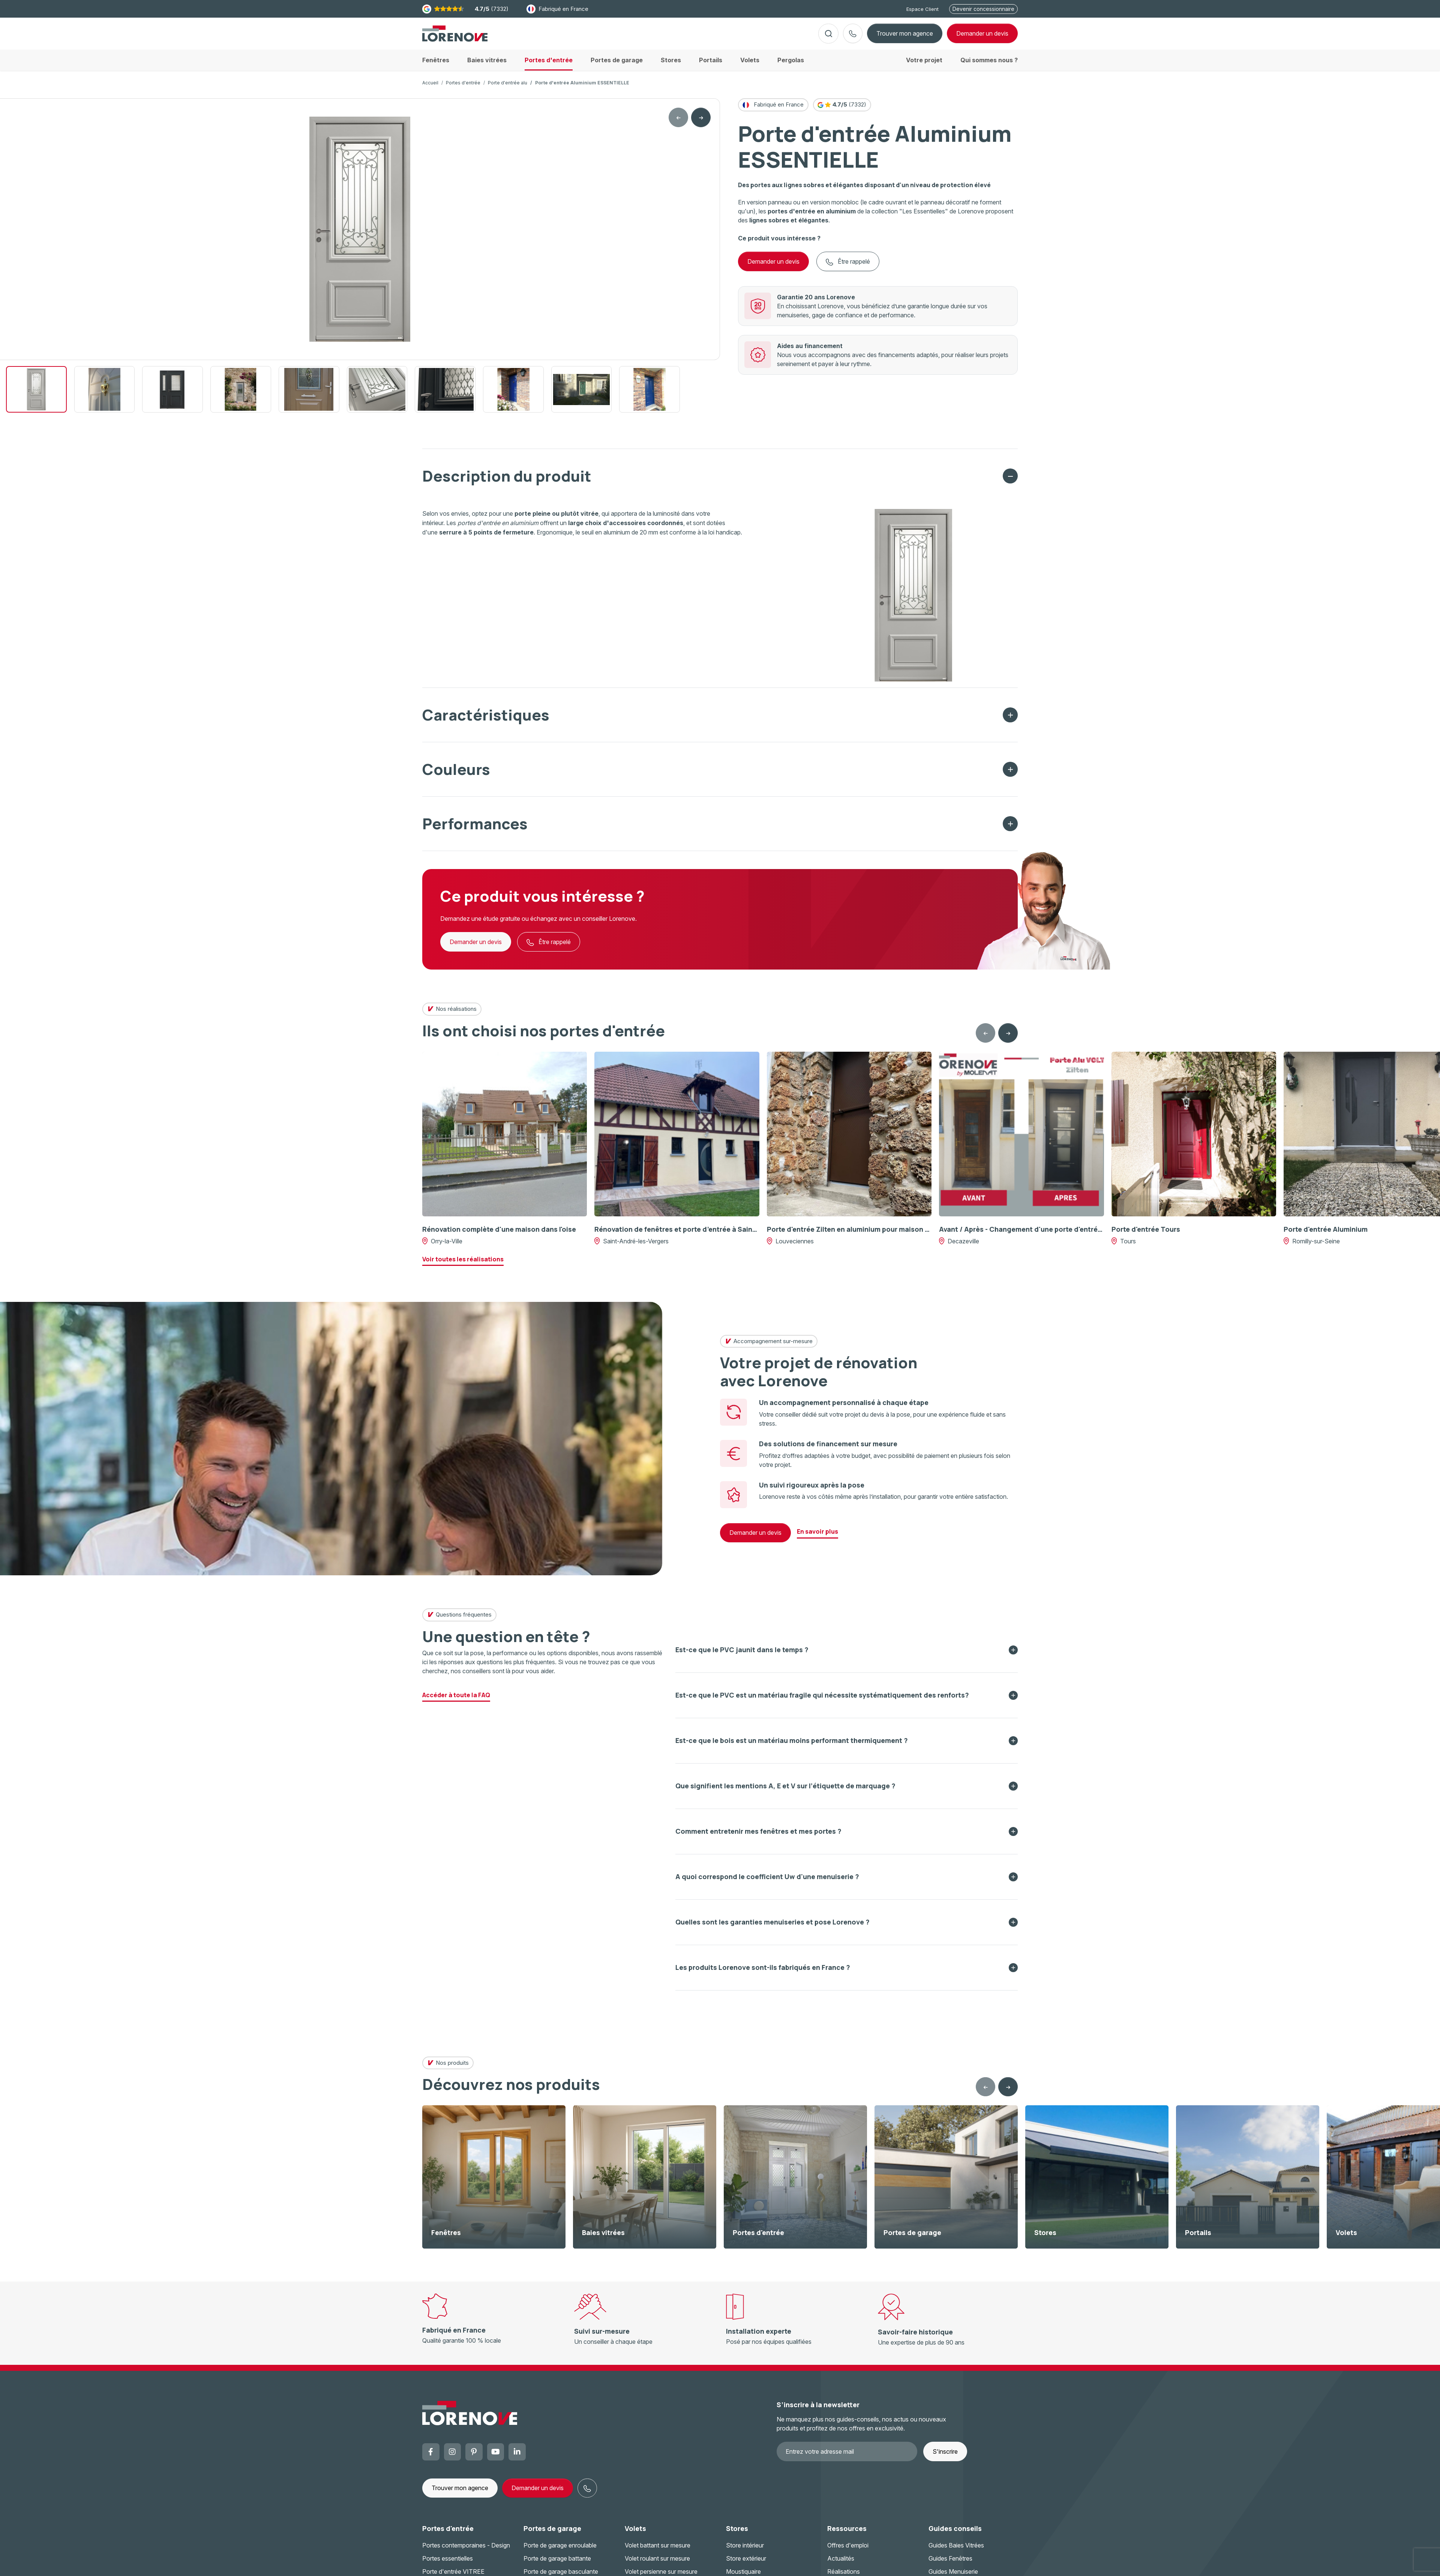 This screenshot has width=1440, height=2576. Describe the element at coordinates (456, 775) in the screenshot. I see `Couleurs` at that location.